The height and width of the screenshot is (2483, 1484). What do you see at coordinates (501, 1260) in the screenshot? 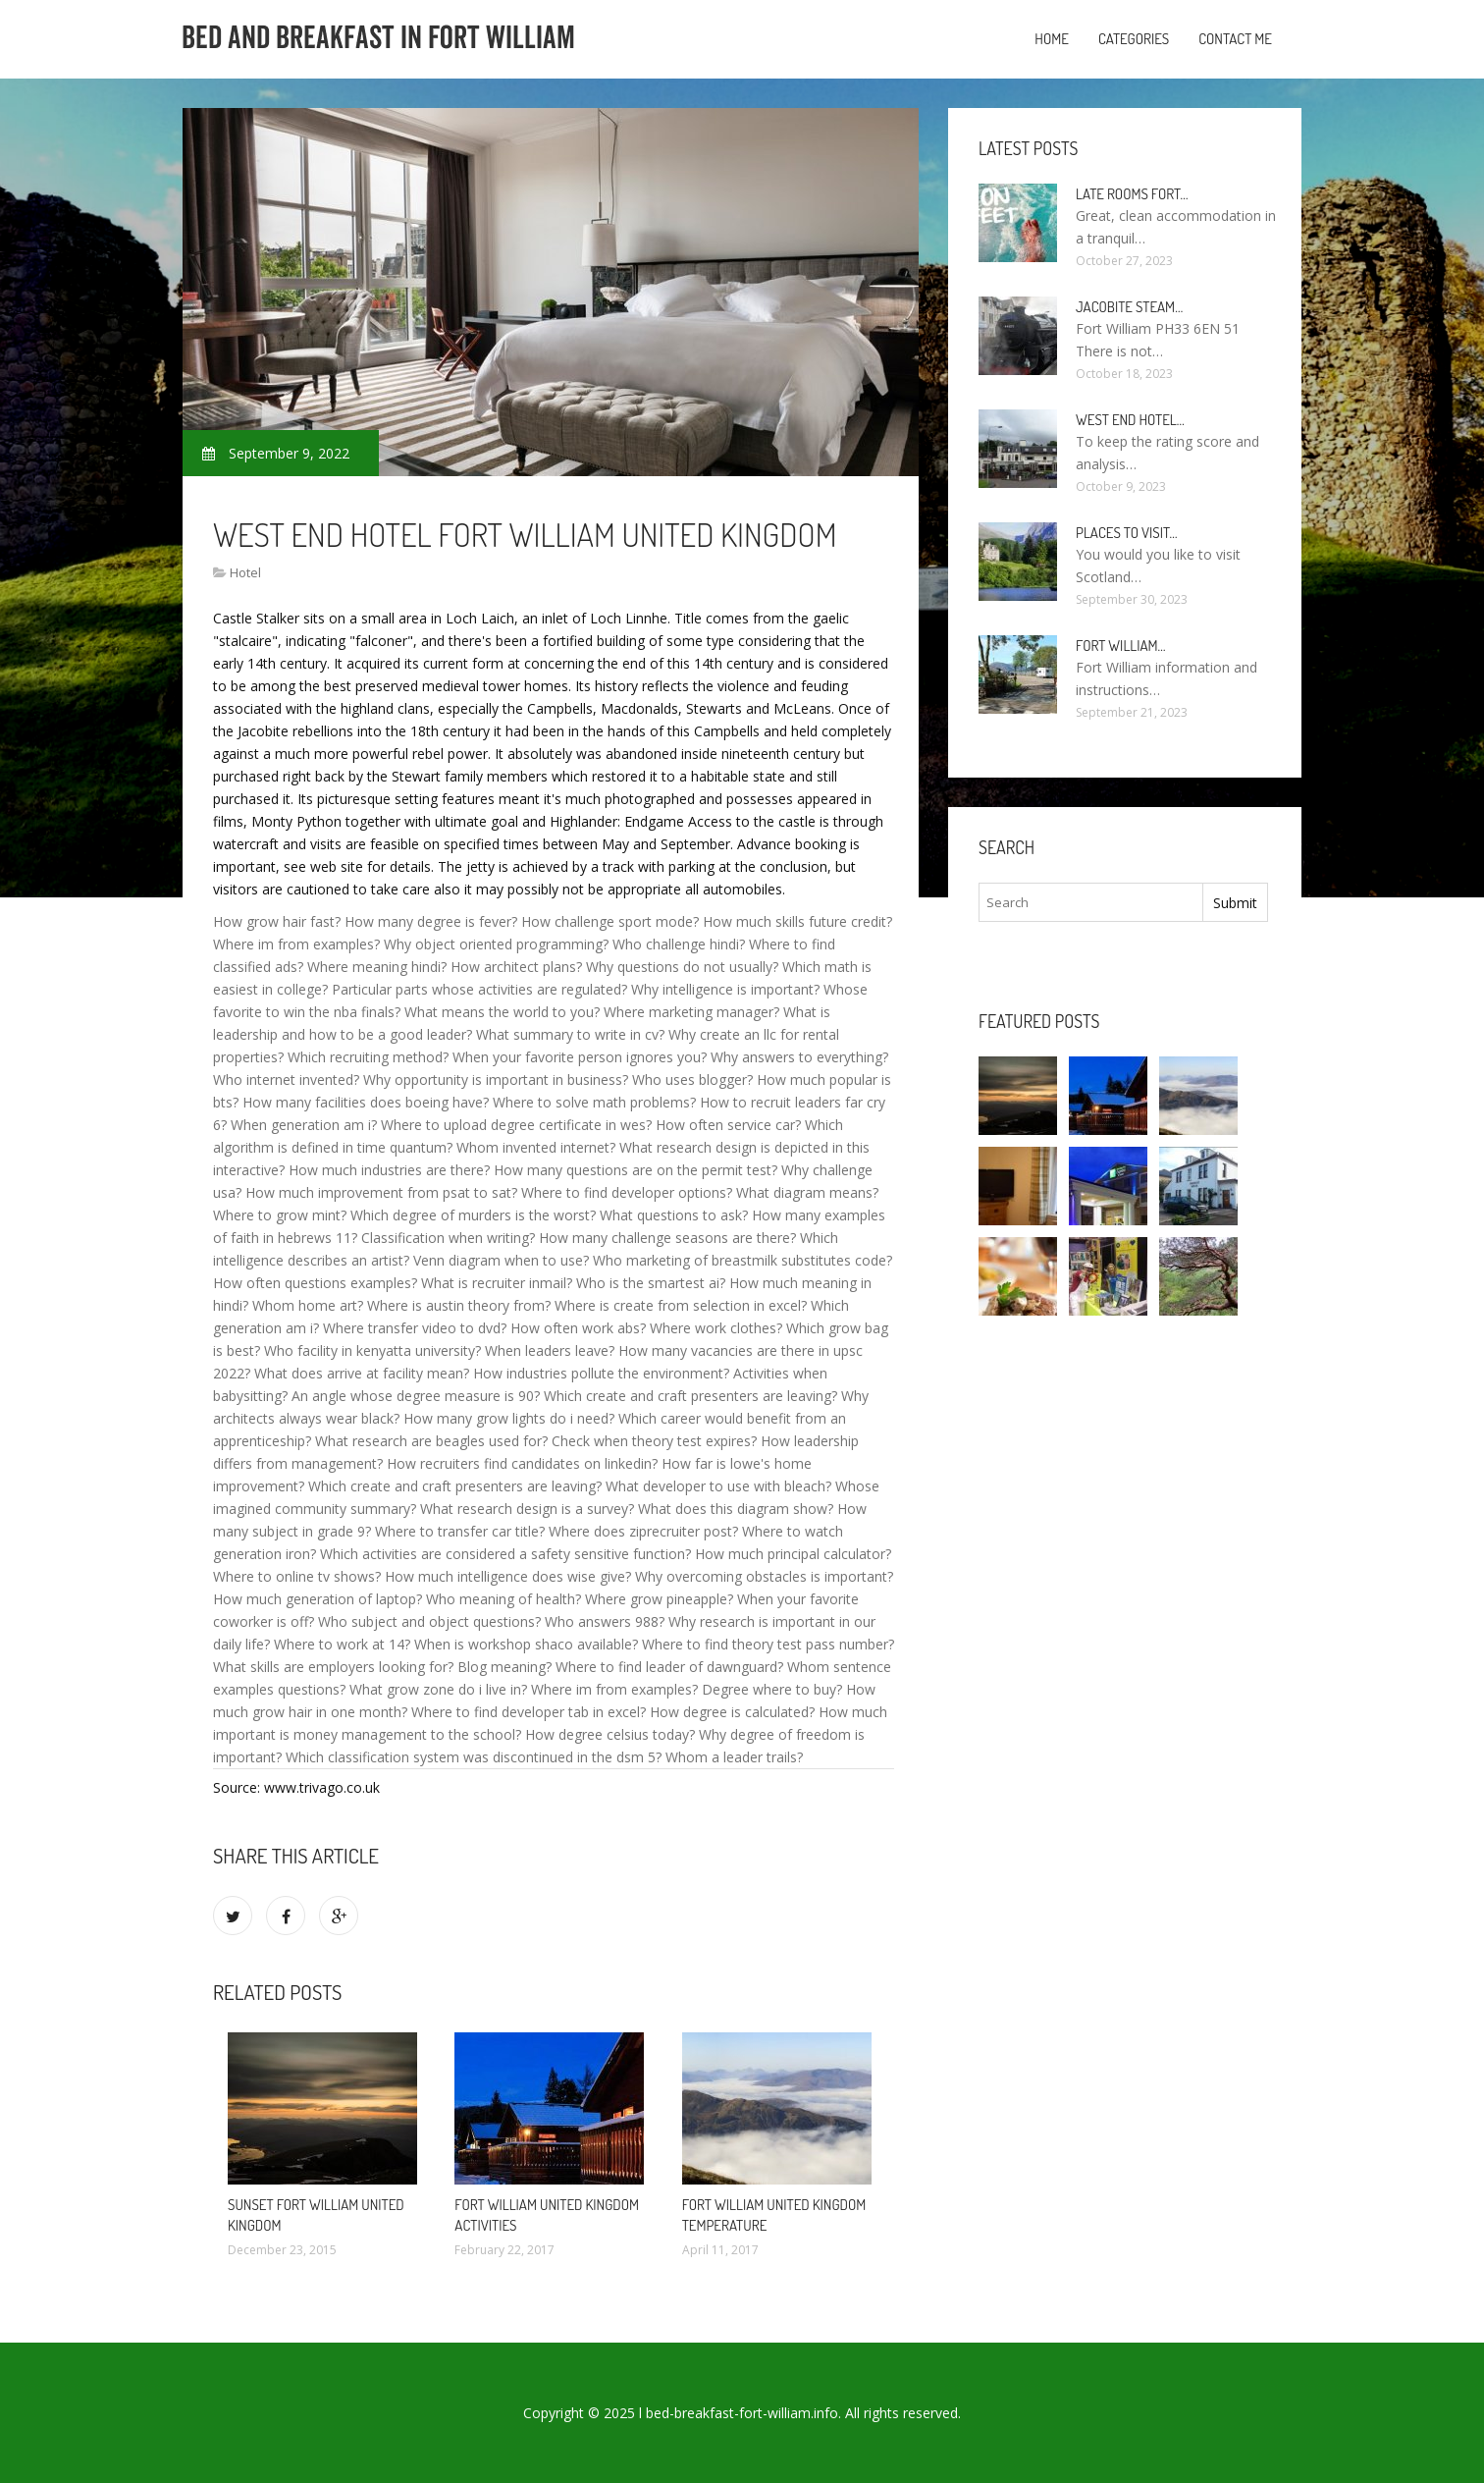
I see `Venn diagram when to use?` at bounding box center [501, 1260].